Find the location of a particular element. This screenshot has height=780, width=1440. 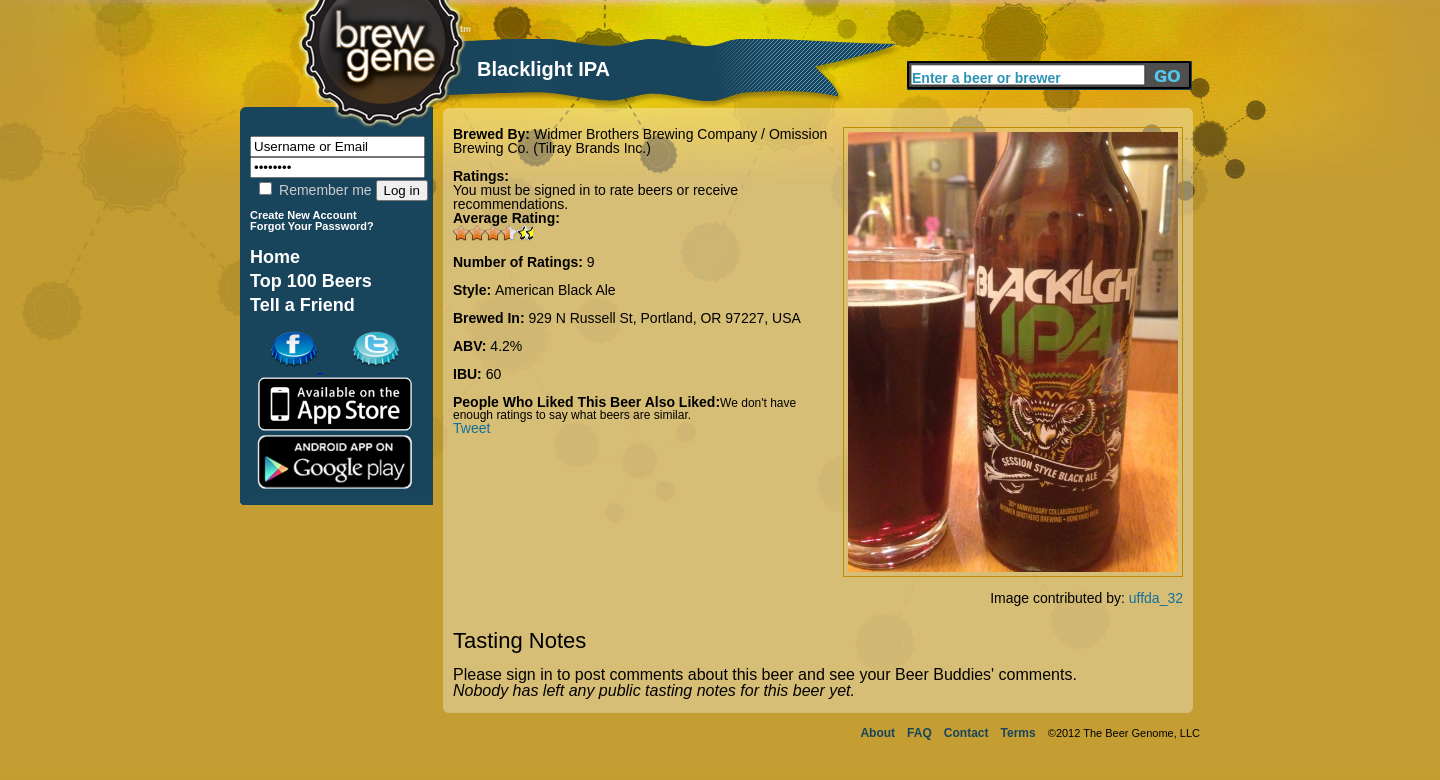

Terms is located at coordinates (1018, 733).